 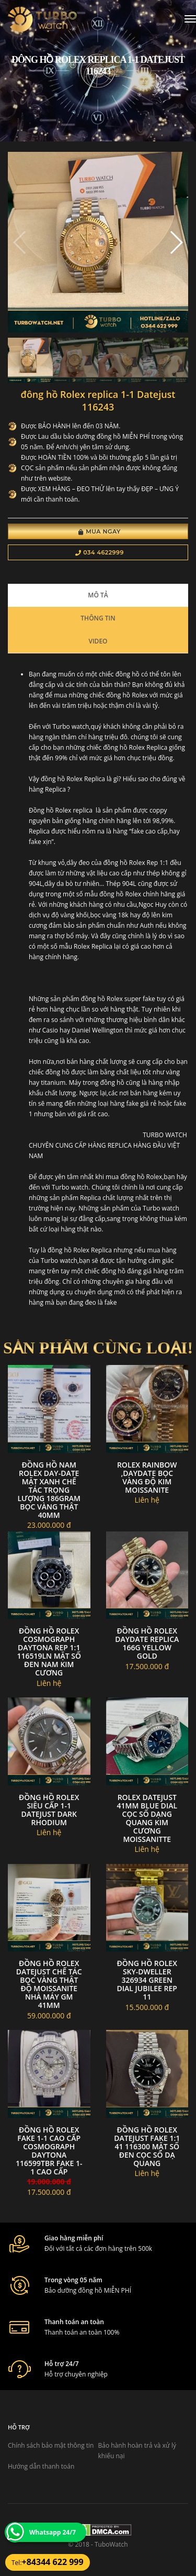 What do you see at coordinates (147, 2146) in the screenshot?
I see `Đồng Hồ Rolex DateJust FAKE 1:1 41 116300 Mặt Số Đen Cọc Số Dạ Quang` at bounding box center [147, 2146].